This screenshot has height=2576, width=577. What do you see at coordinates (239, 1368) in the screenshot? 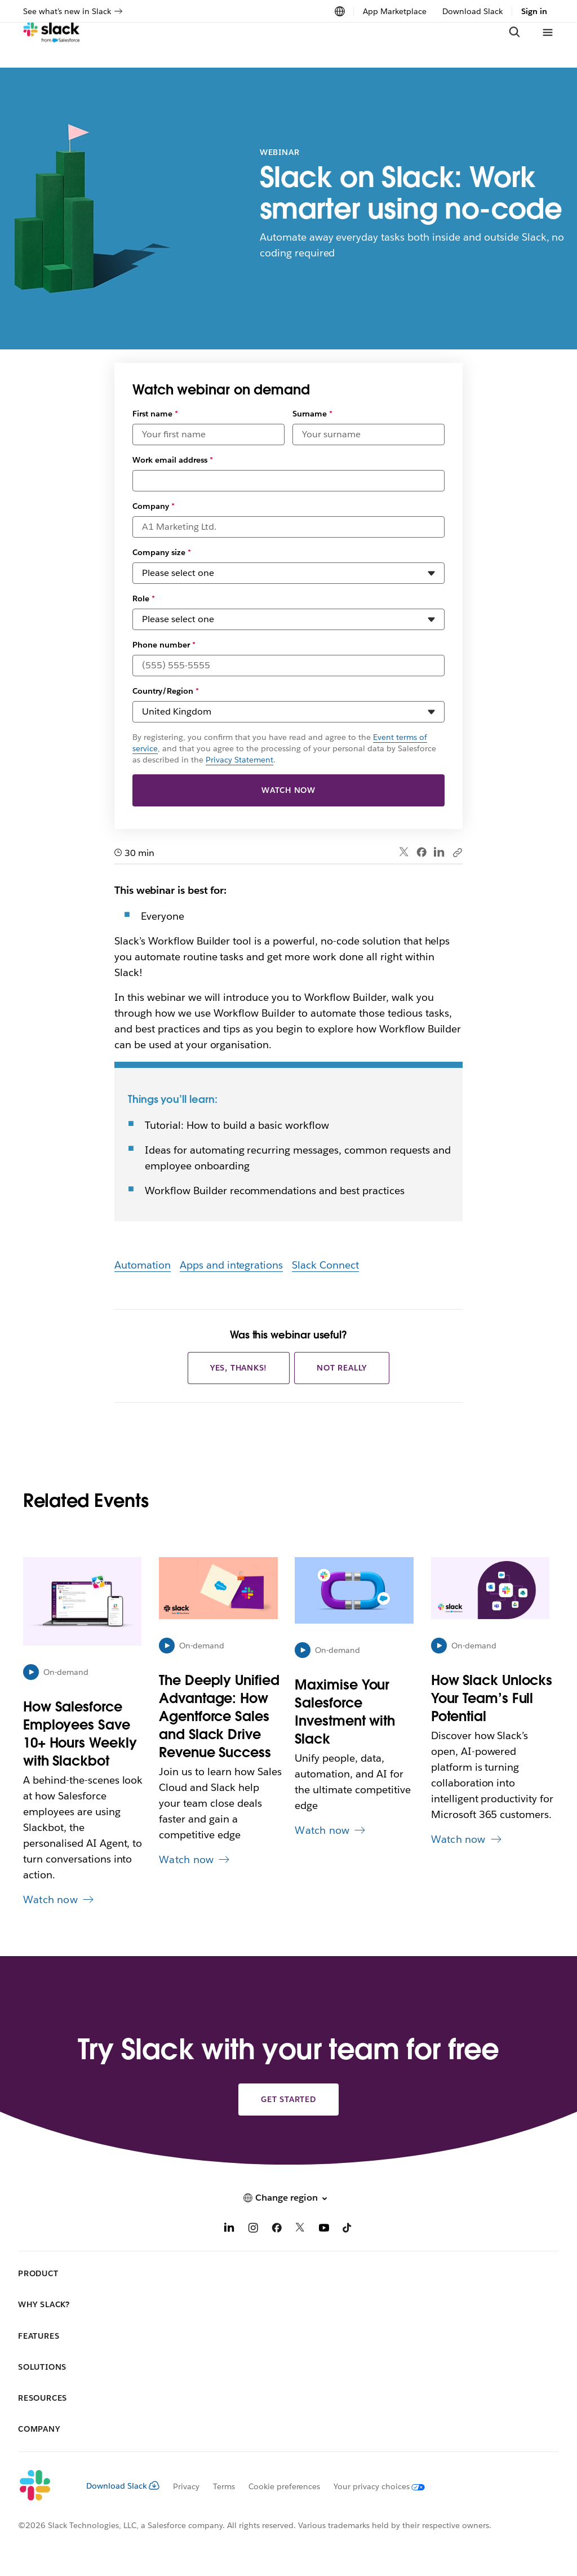
I see `Yes, thanks!` at bounding box center [239, 1368].